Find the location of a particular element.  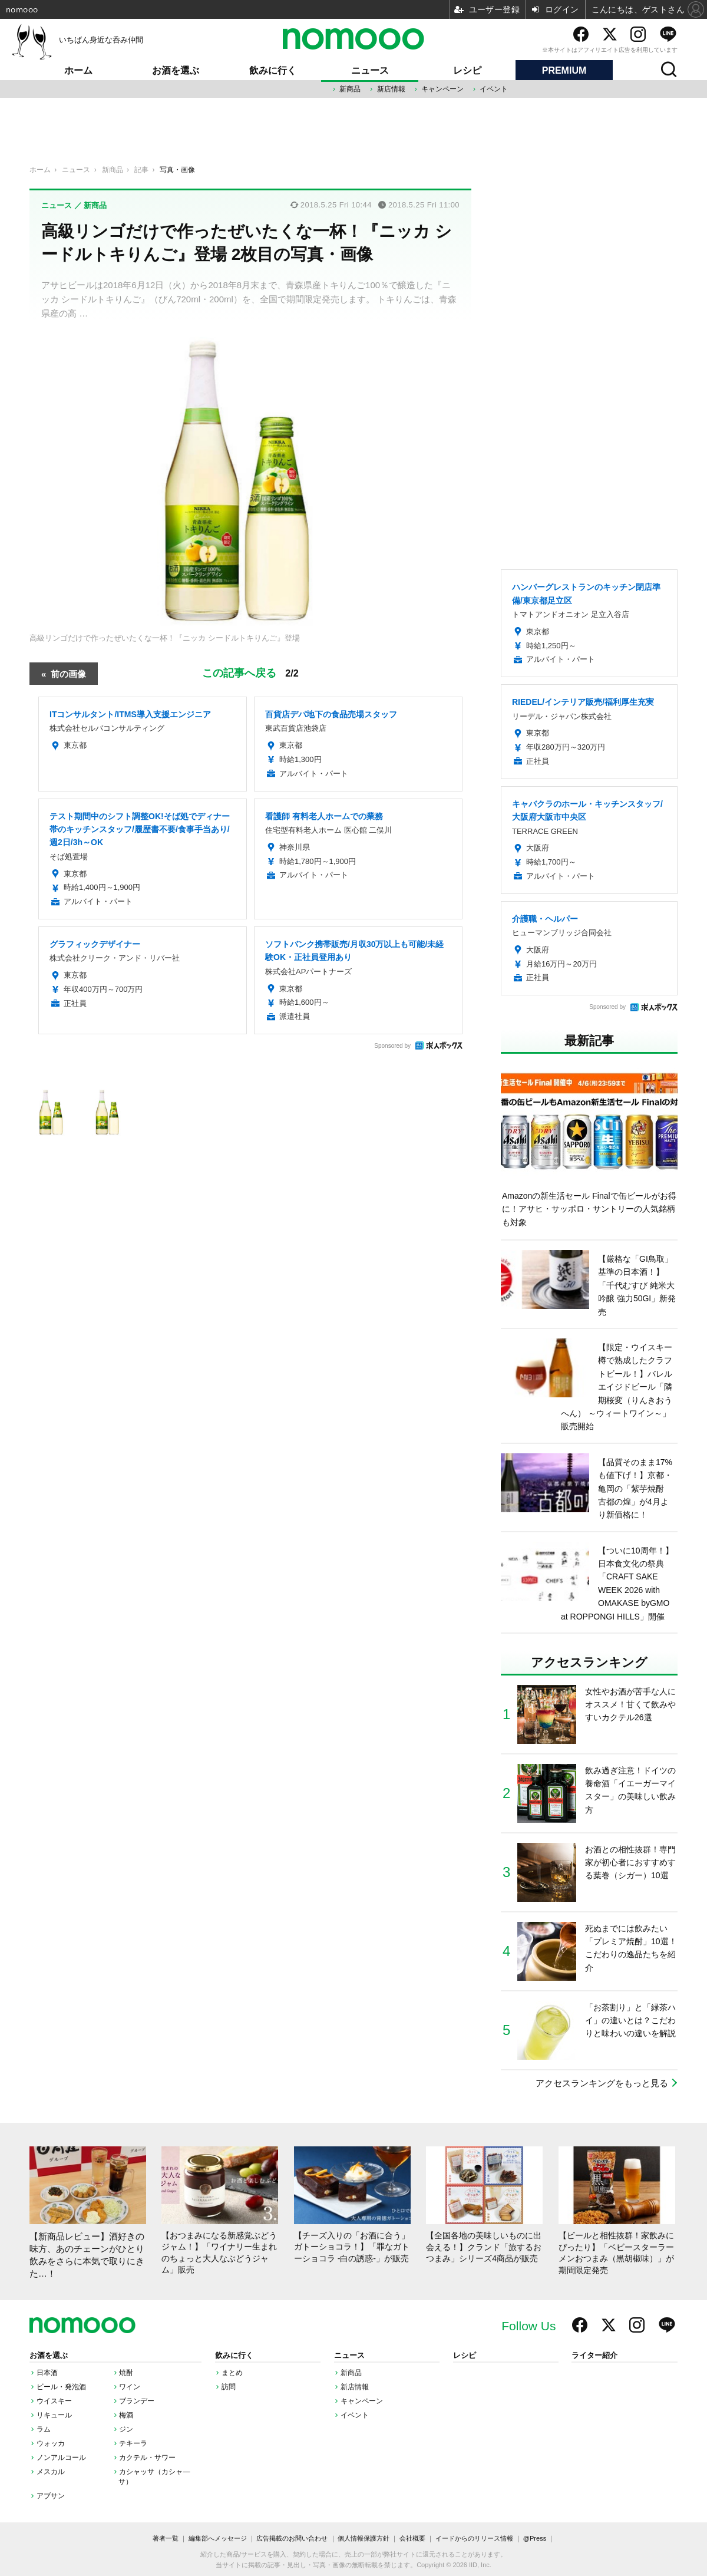

アブサン is located at coordinates (51, 2496).